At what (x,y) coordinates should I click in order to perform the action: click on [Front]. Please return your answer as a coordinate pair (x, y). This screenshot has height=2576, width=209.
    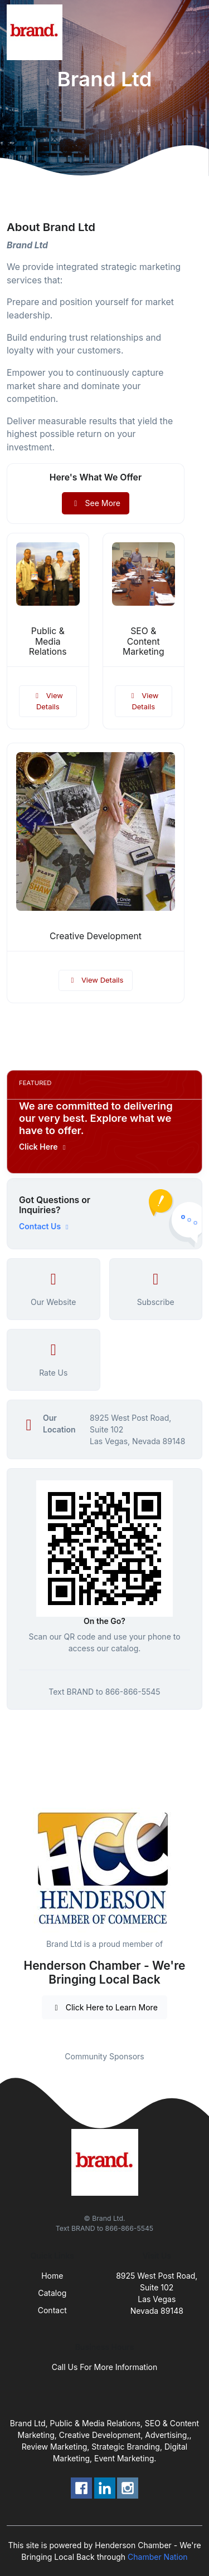
    Looking at the image, I should click on (37, 32).